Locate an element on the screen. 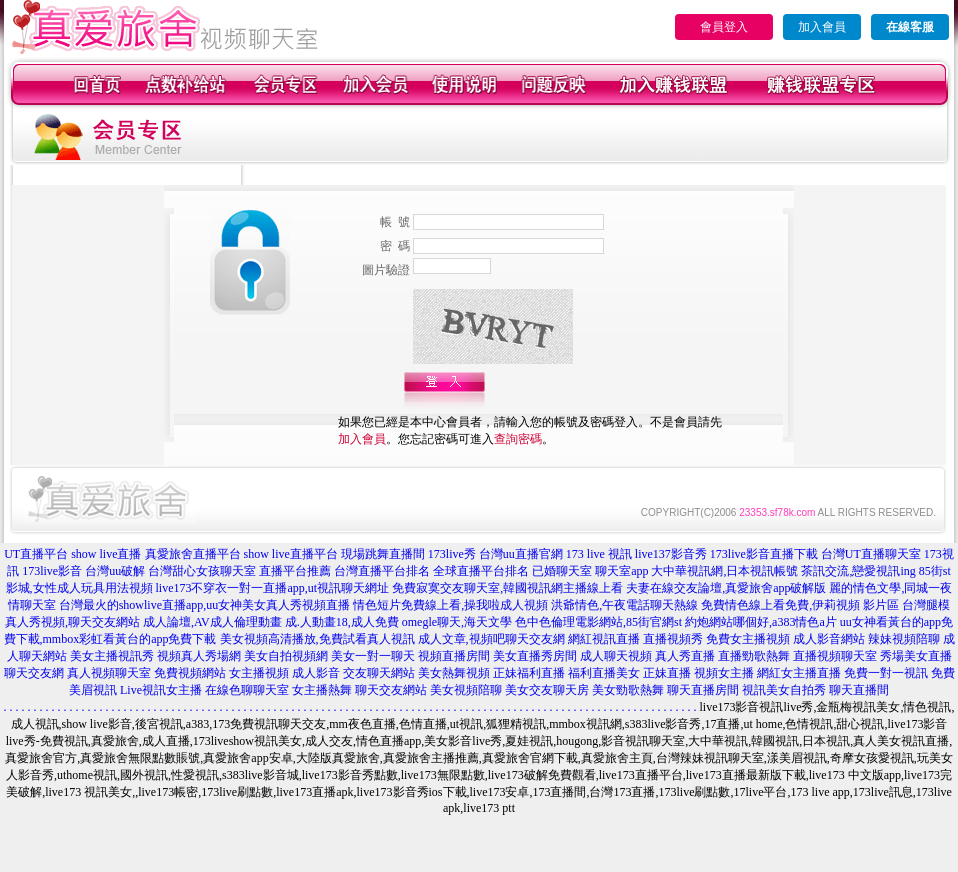 The width and height of the screenshot is (958, 872). 查詢密碼 is located at coordinates (518, 439).